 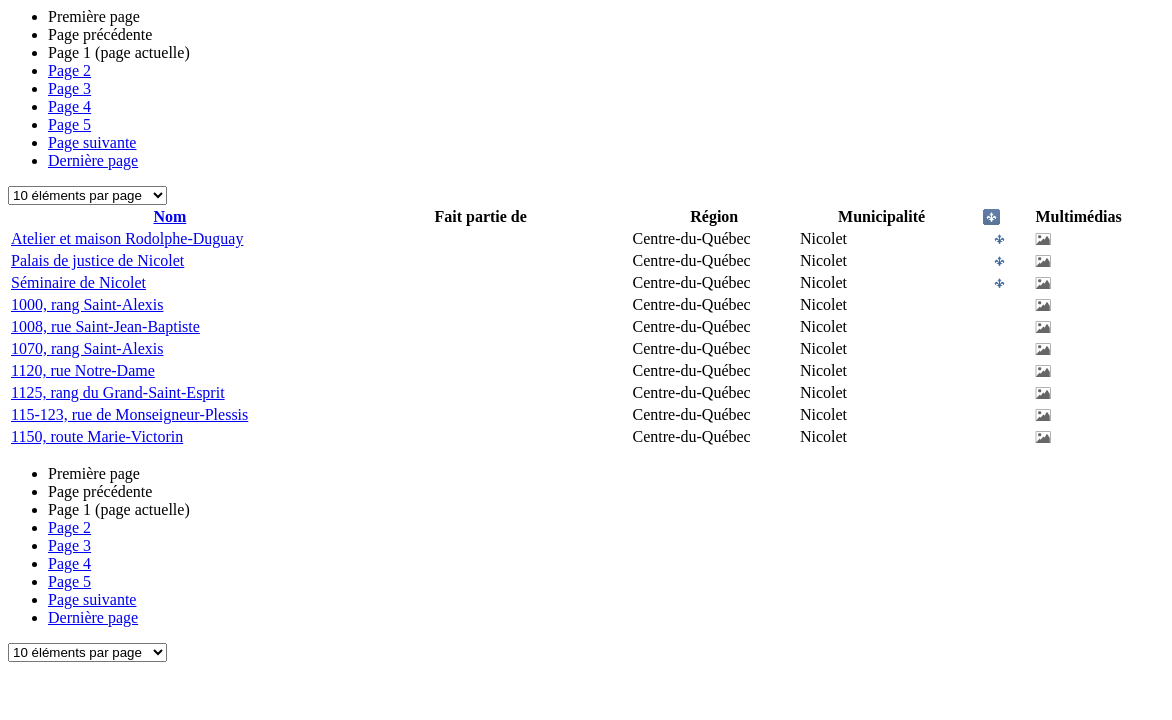 What do you see at coordinates (169, 216) in the screenshot?
I see `Nom` at bounding box center [169, 216].